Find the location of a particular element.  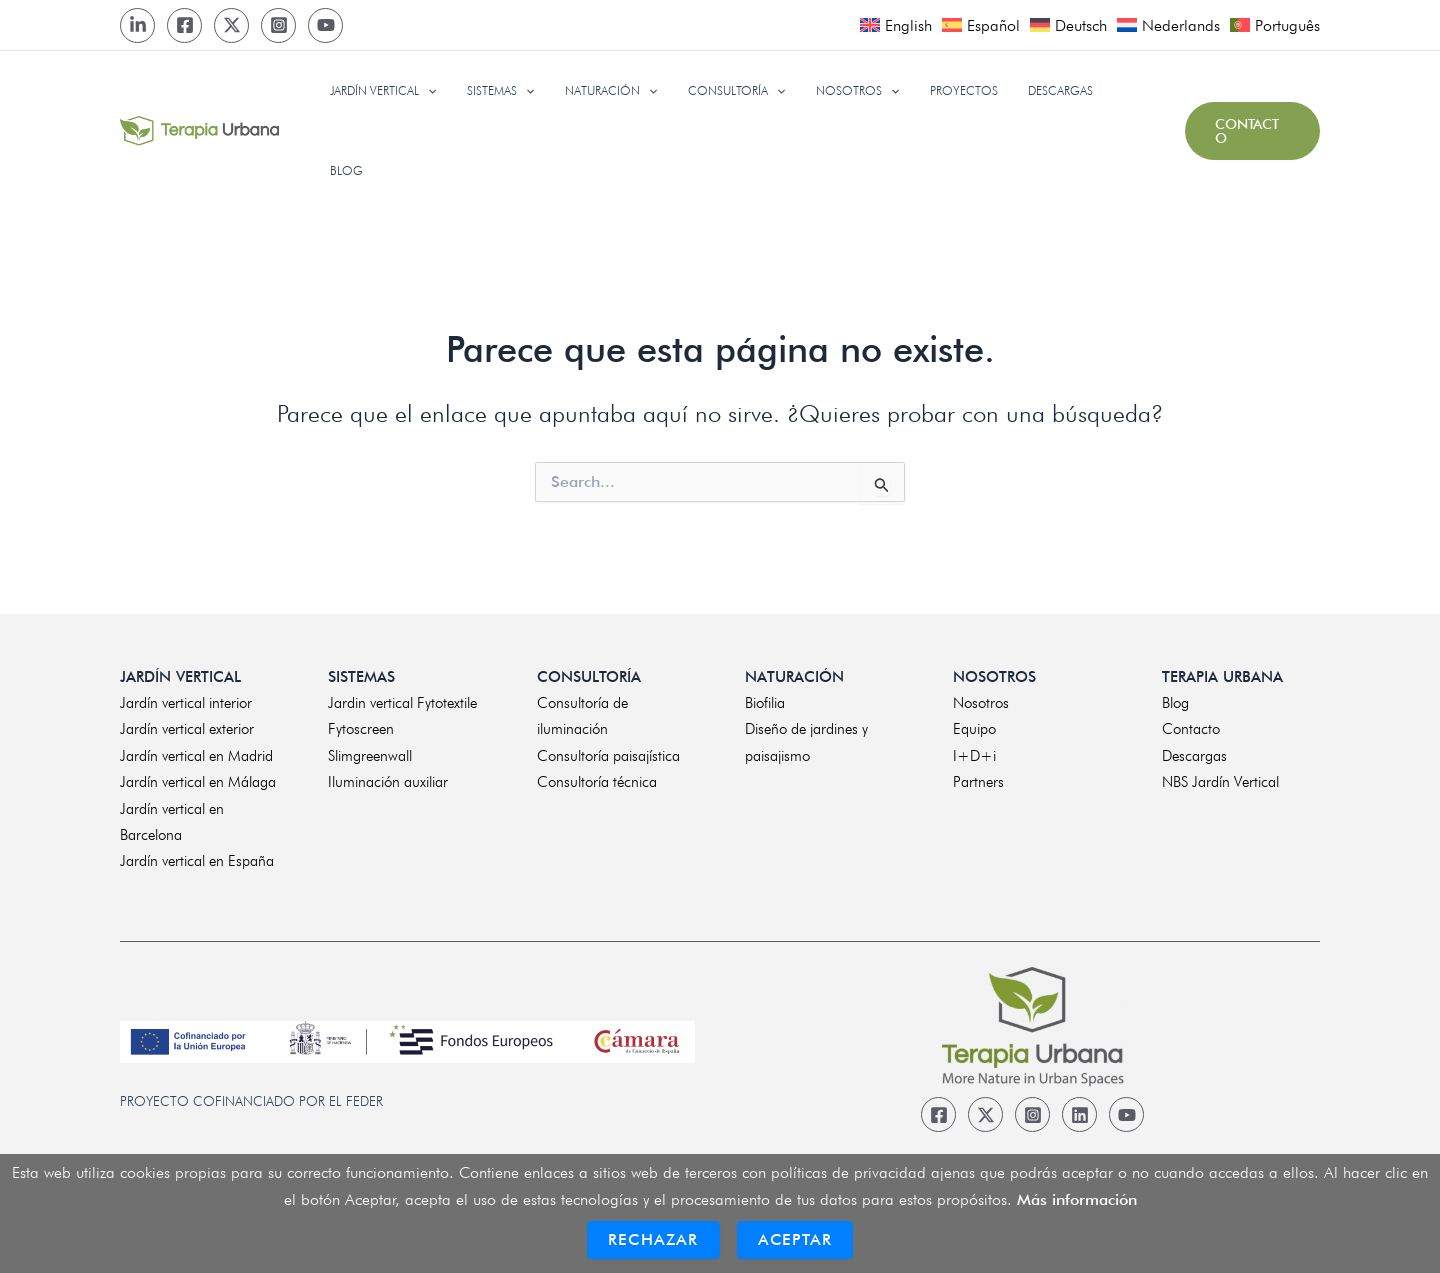

NBS Jardín Vertical is located at coordinates (1220, 777).